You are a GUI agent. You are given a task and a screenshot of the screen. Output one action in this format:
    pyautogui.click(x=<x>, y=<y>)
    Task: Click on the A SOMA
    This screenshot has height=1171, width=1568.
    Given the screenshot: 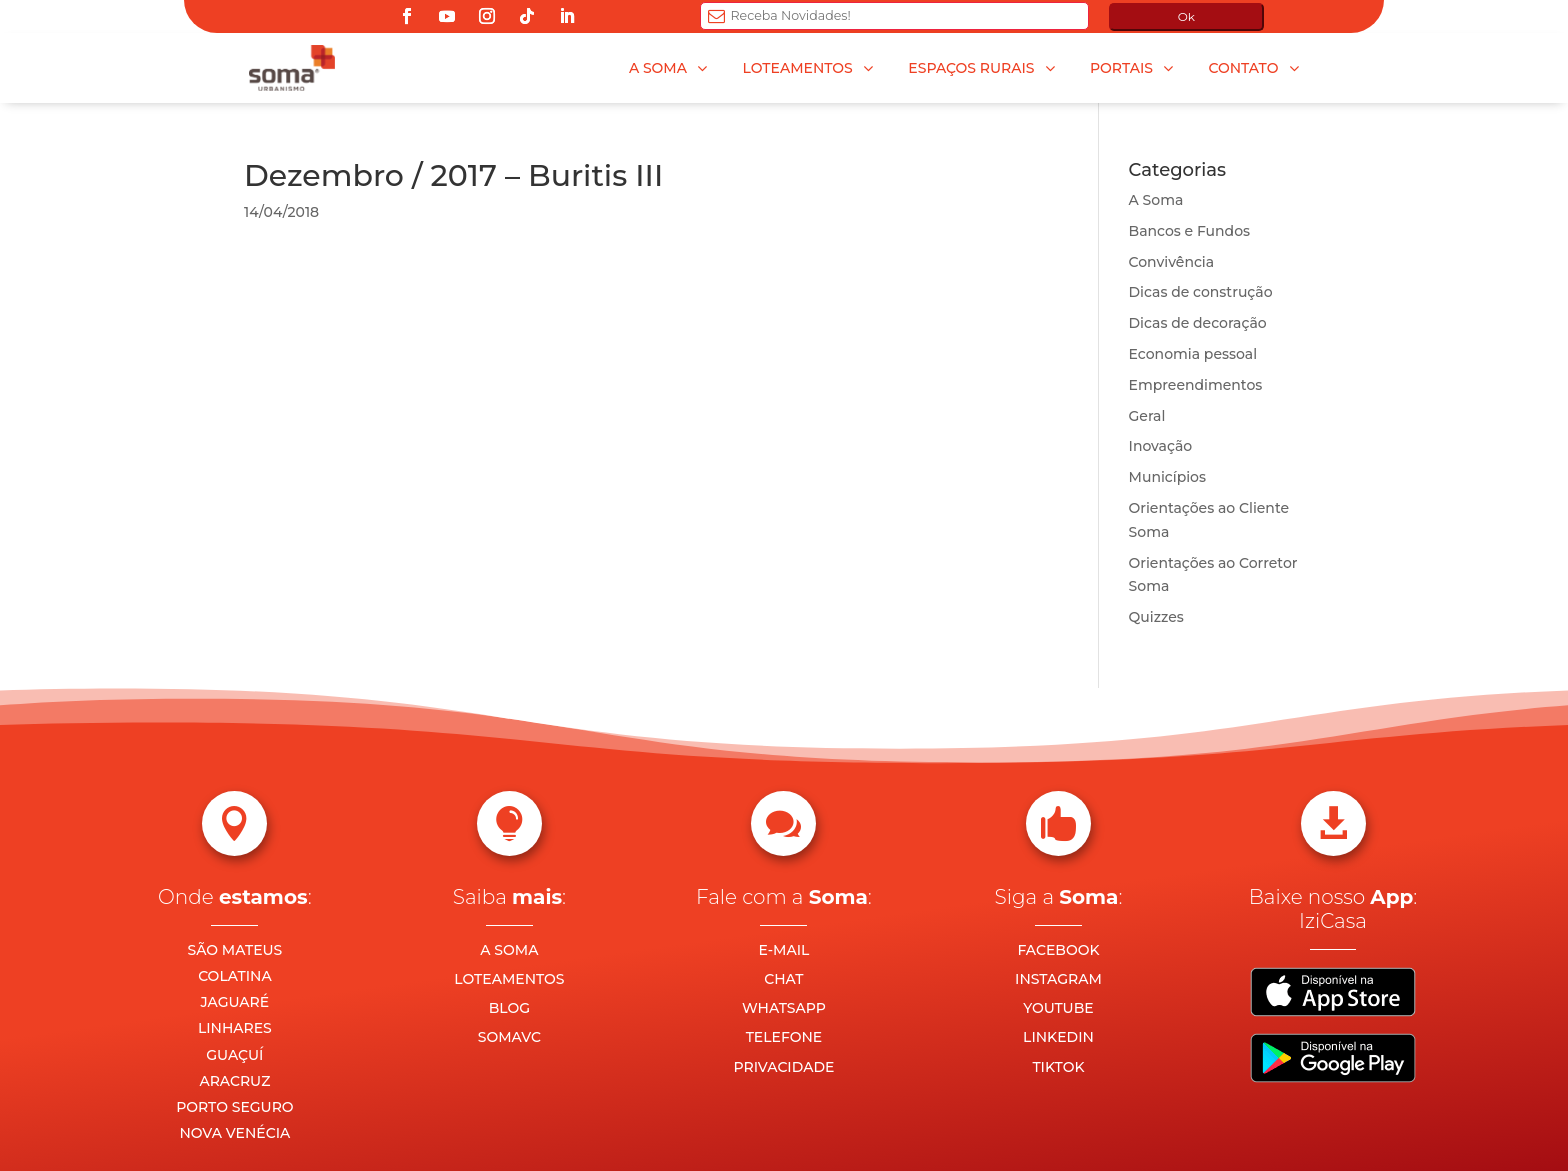 What is the action you would take?
    pyautogui.click(x=509, y=950)
    